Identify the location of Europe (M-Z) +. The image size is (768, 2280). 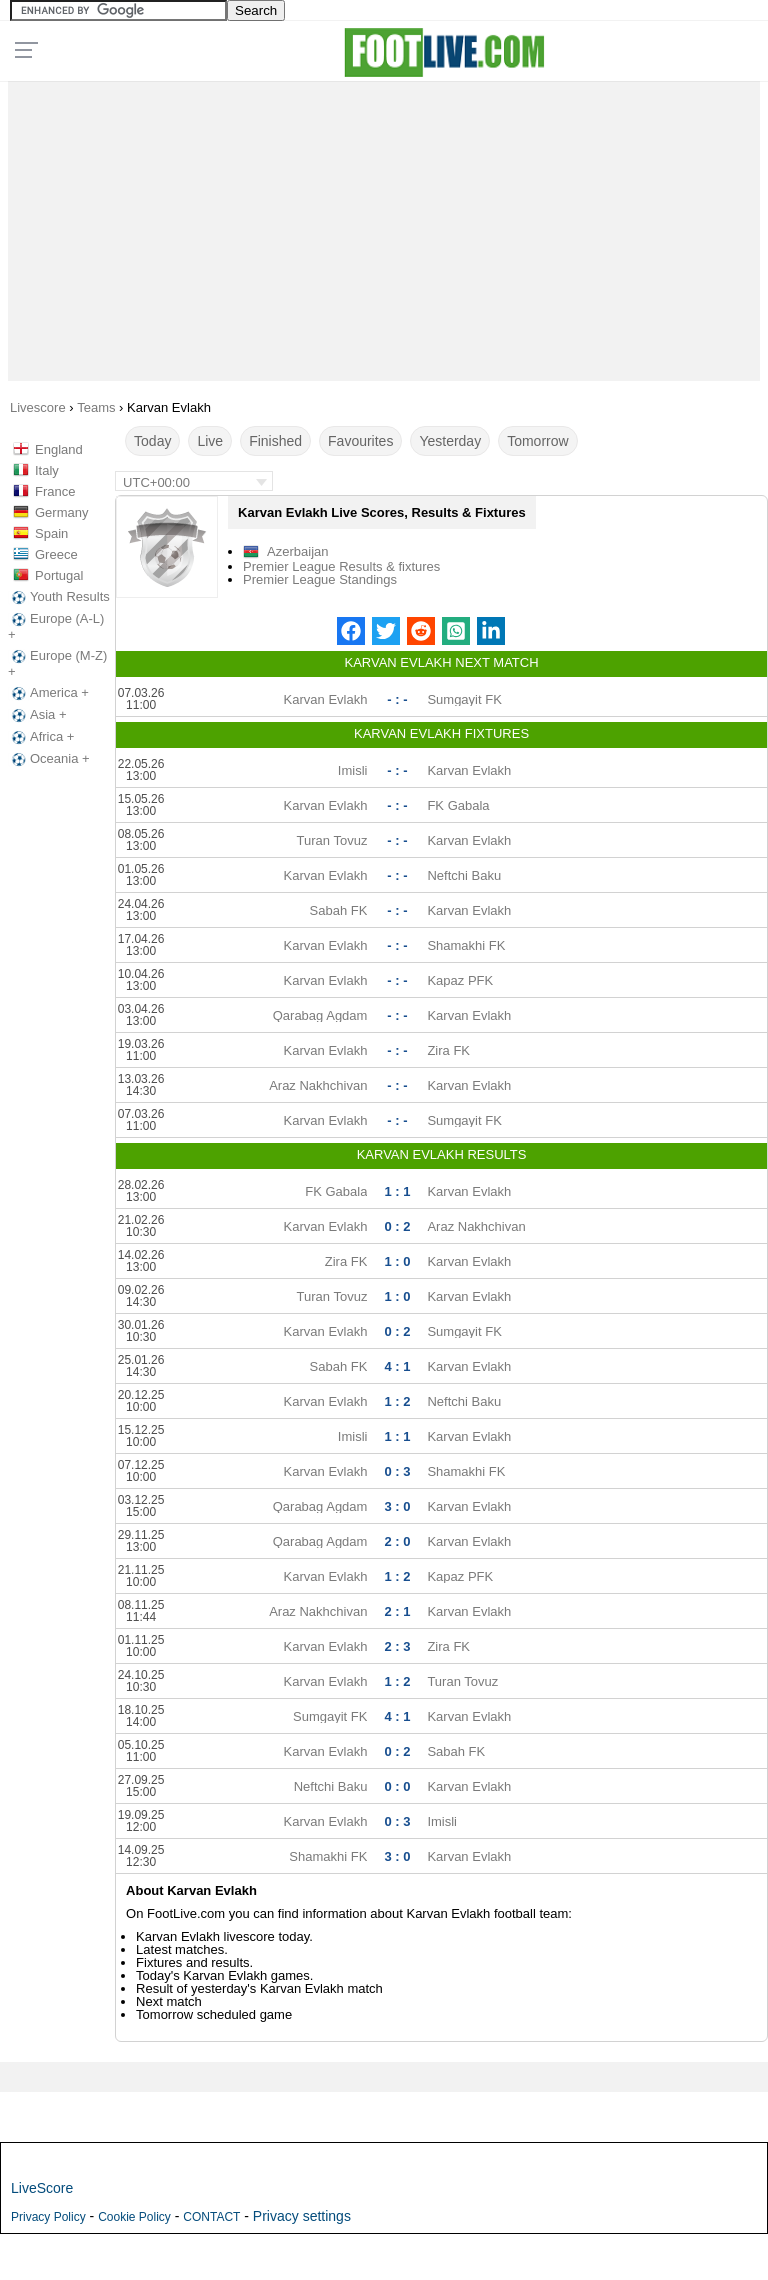
(57, 663).